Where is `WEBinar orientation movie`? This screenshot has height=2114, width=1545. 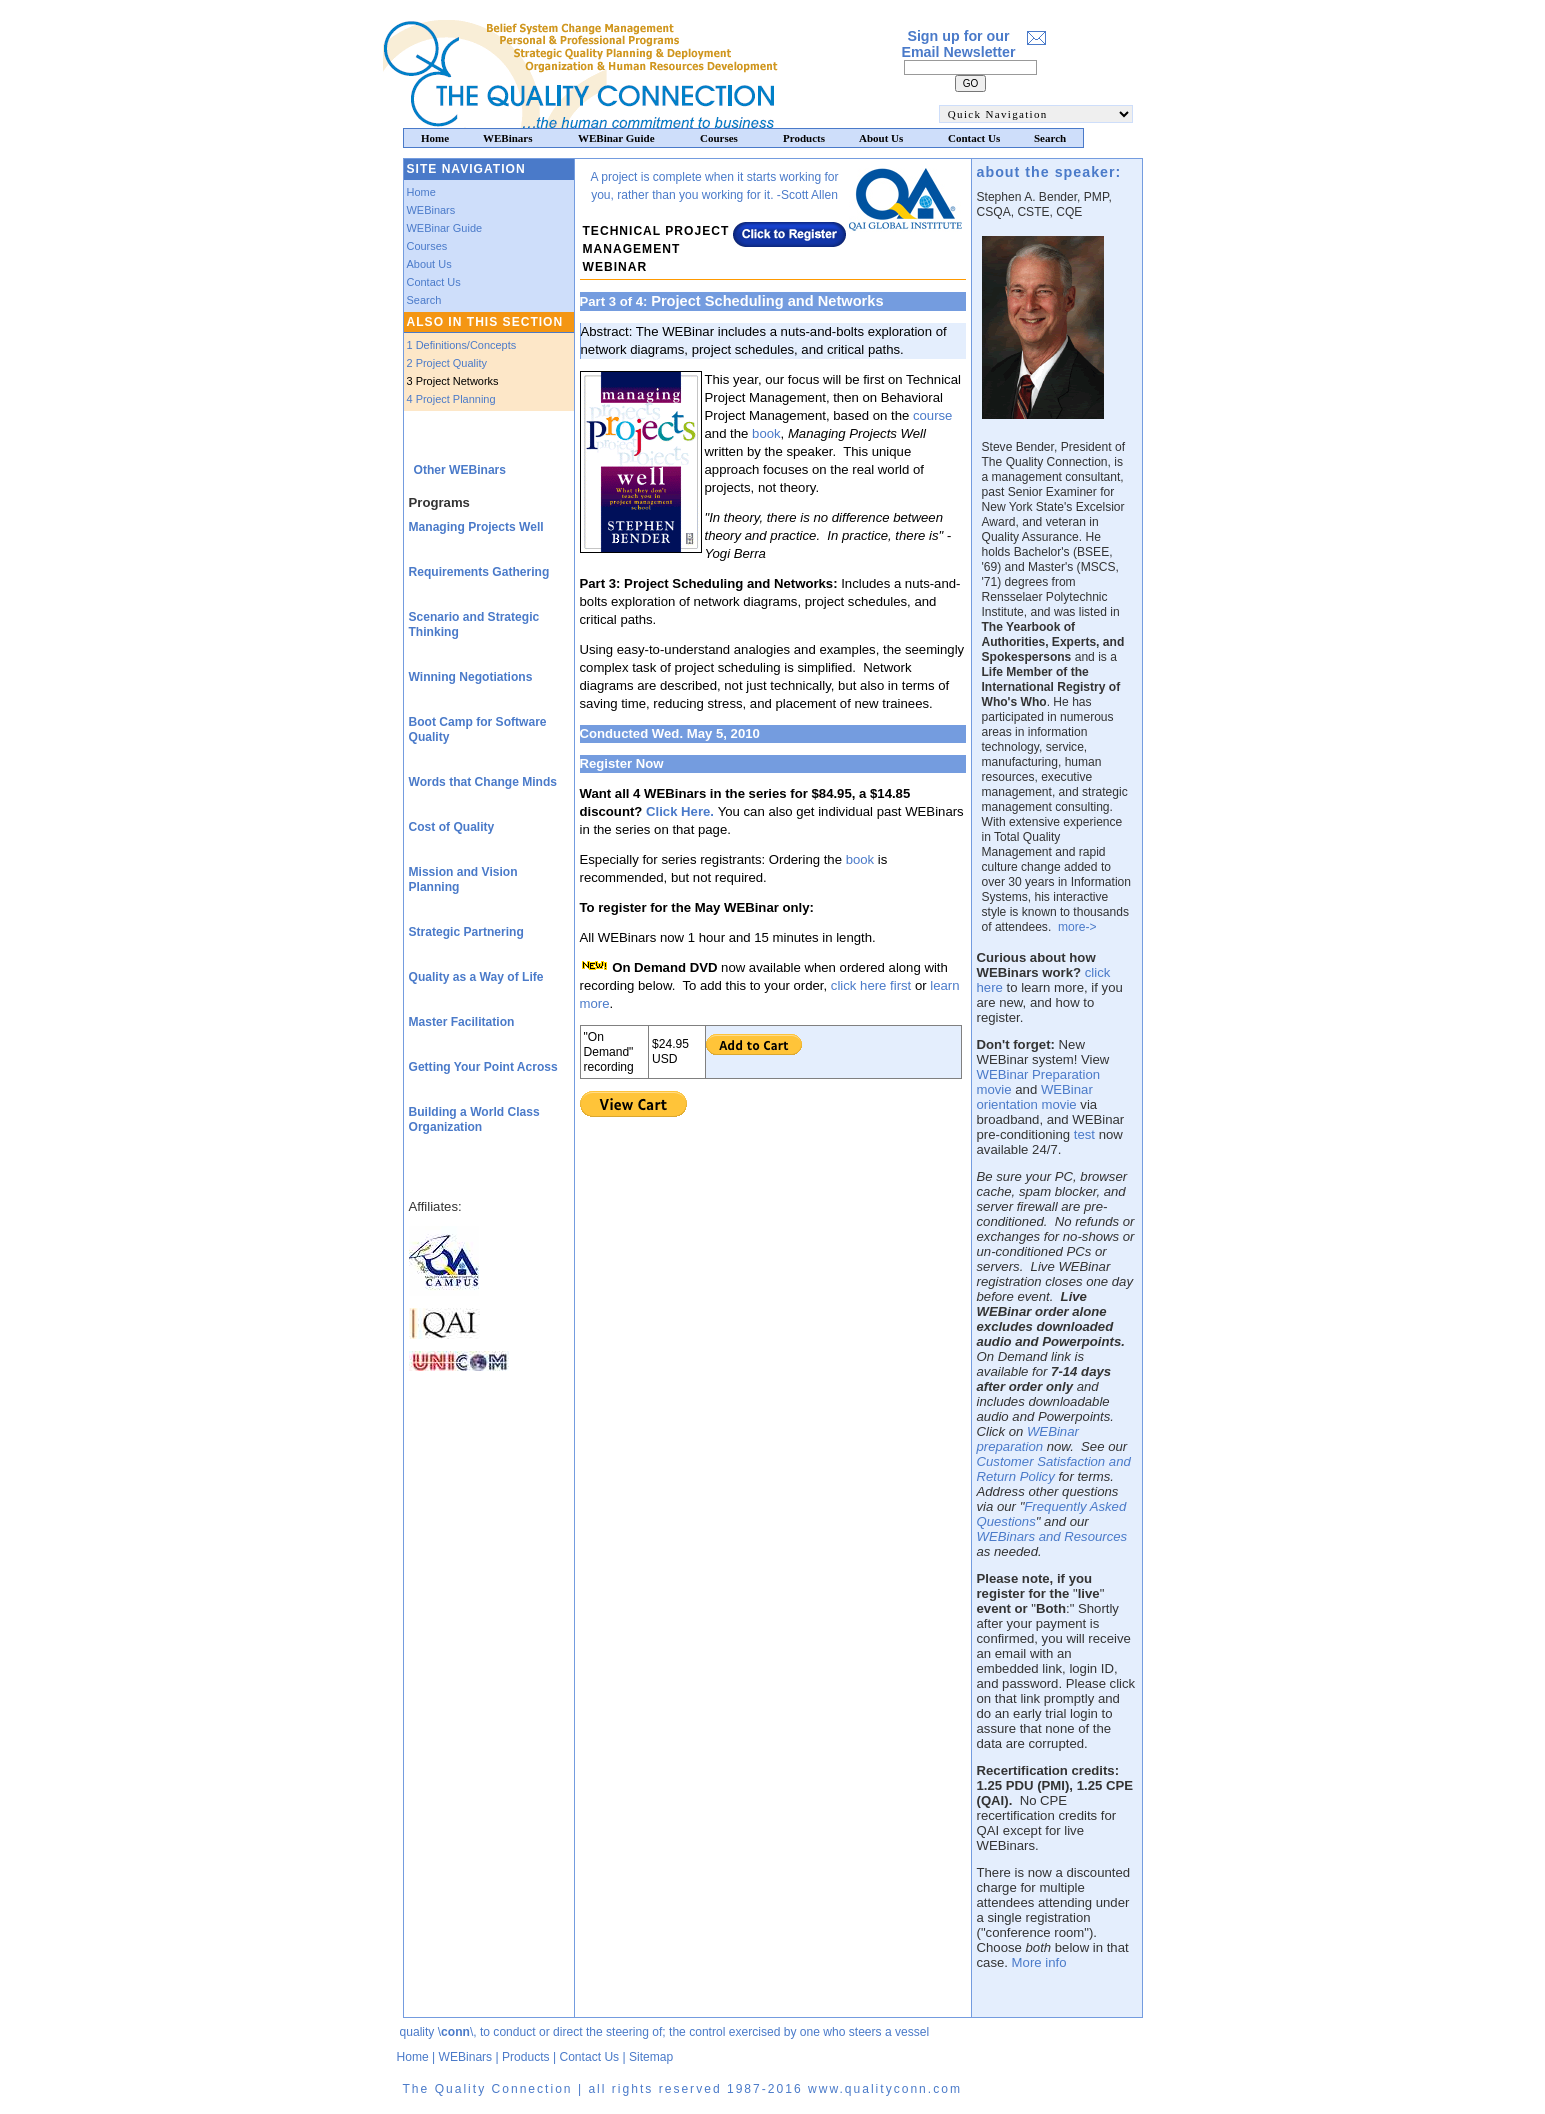 WEBinar orientation movie is located at coordinates (1035, 1097).